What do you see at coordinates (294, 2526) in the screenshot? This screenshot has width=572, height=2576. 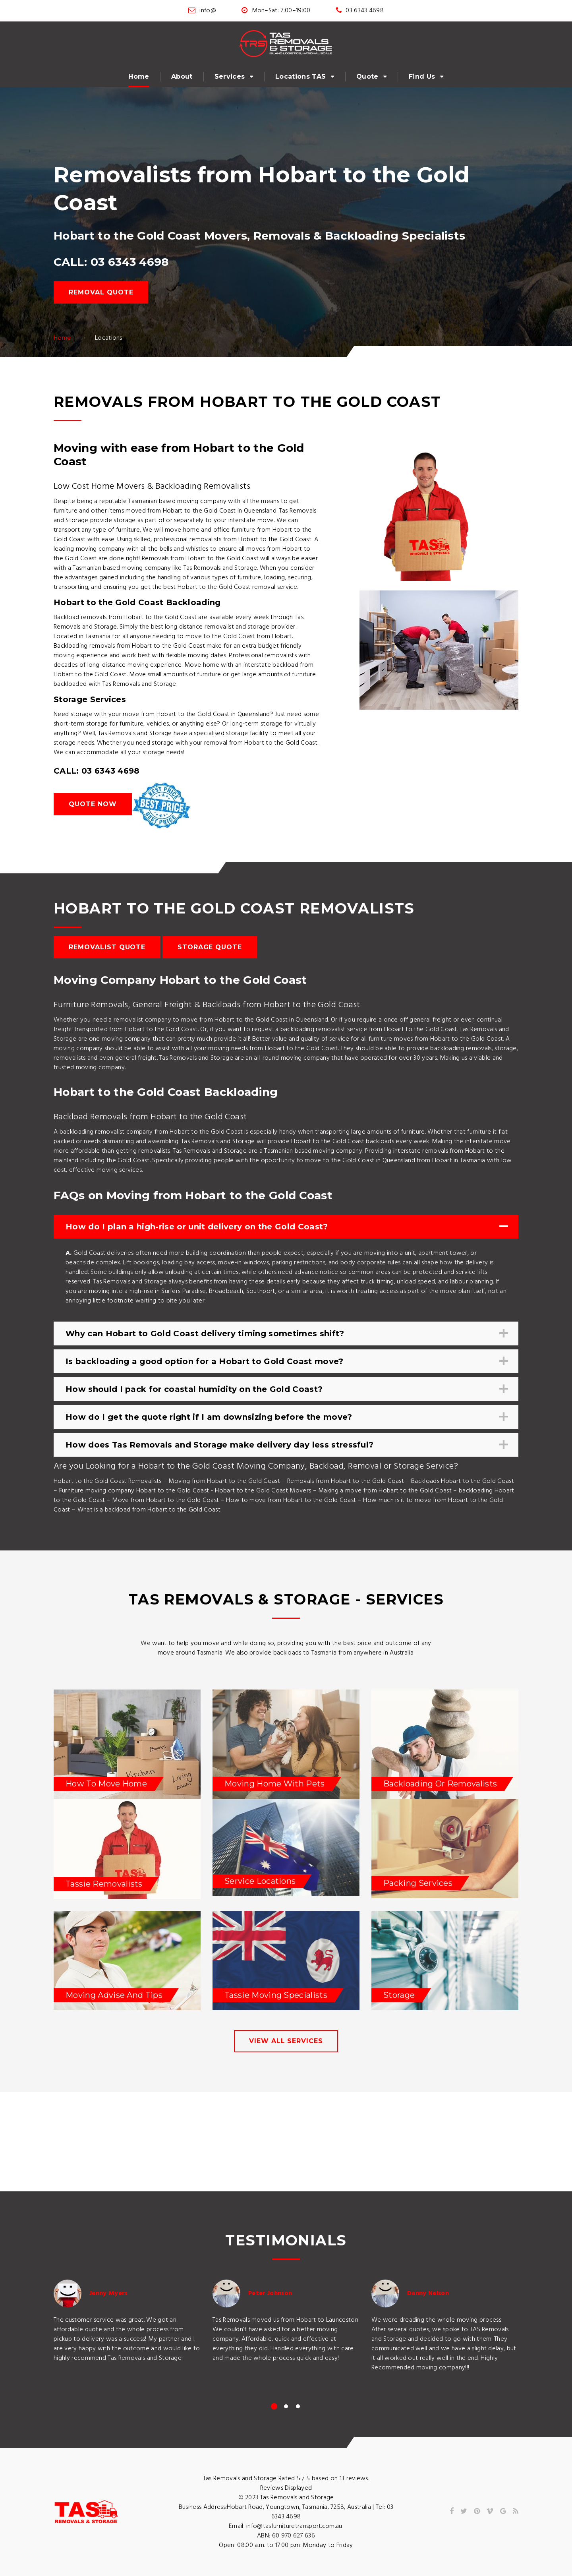 I see `info@tasfurnituretransport.com.au` at bounding box center [294, 2526].